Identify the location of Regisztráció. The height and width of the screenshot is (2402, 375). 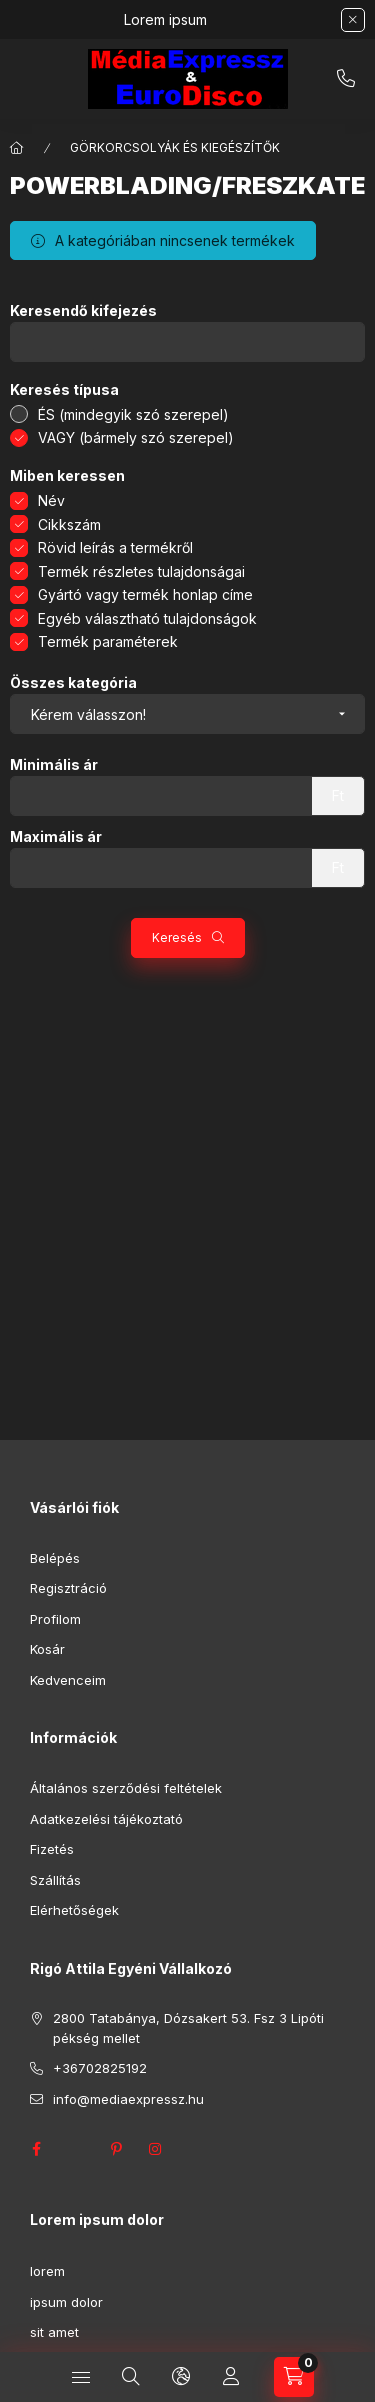
(68, 1588).